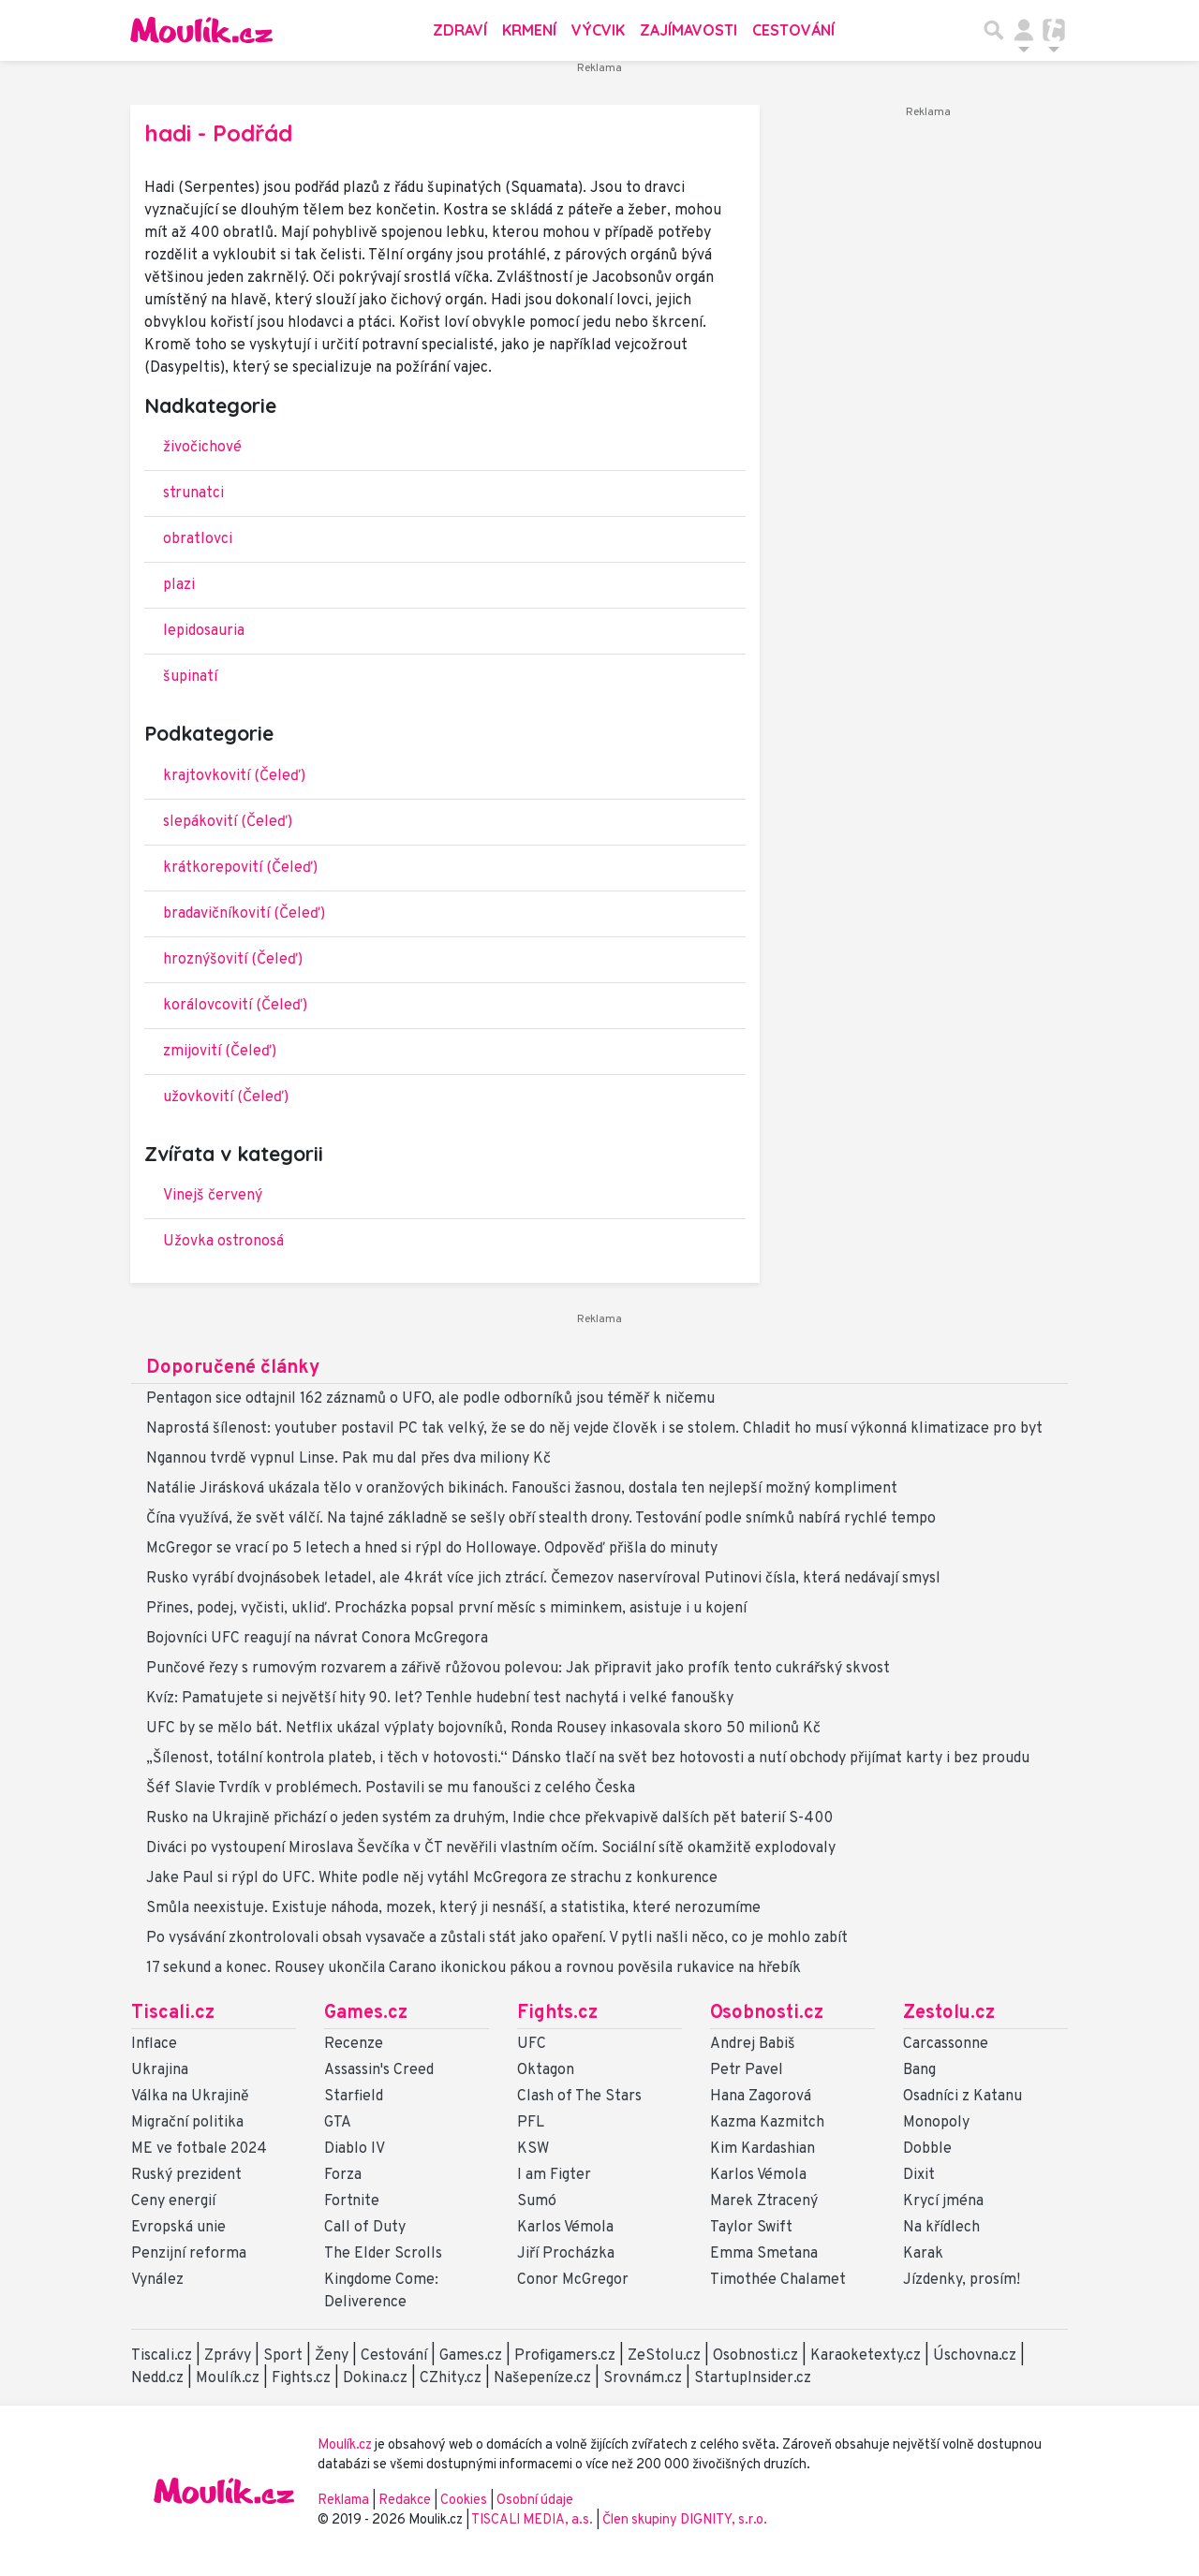 The image size is (1199, 2576). Describe the element at coordinates (233, 959) in the screenshot. I see `hroznýšovití (Čeleď)` at that location.